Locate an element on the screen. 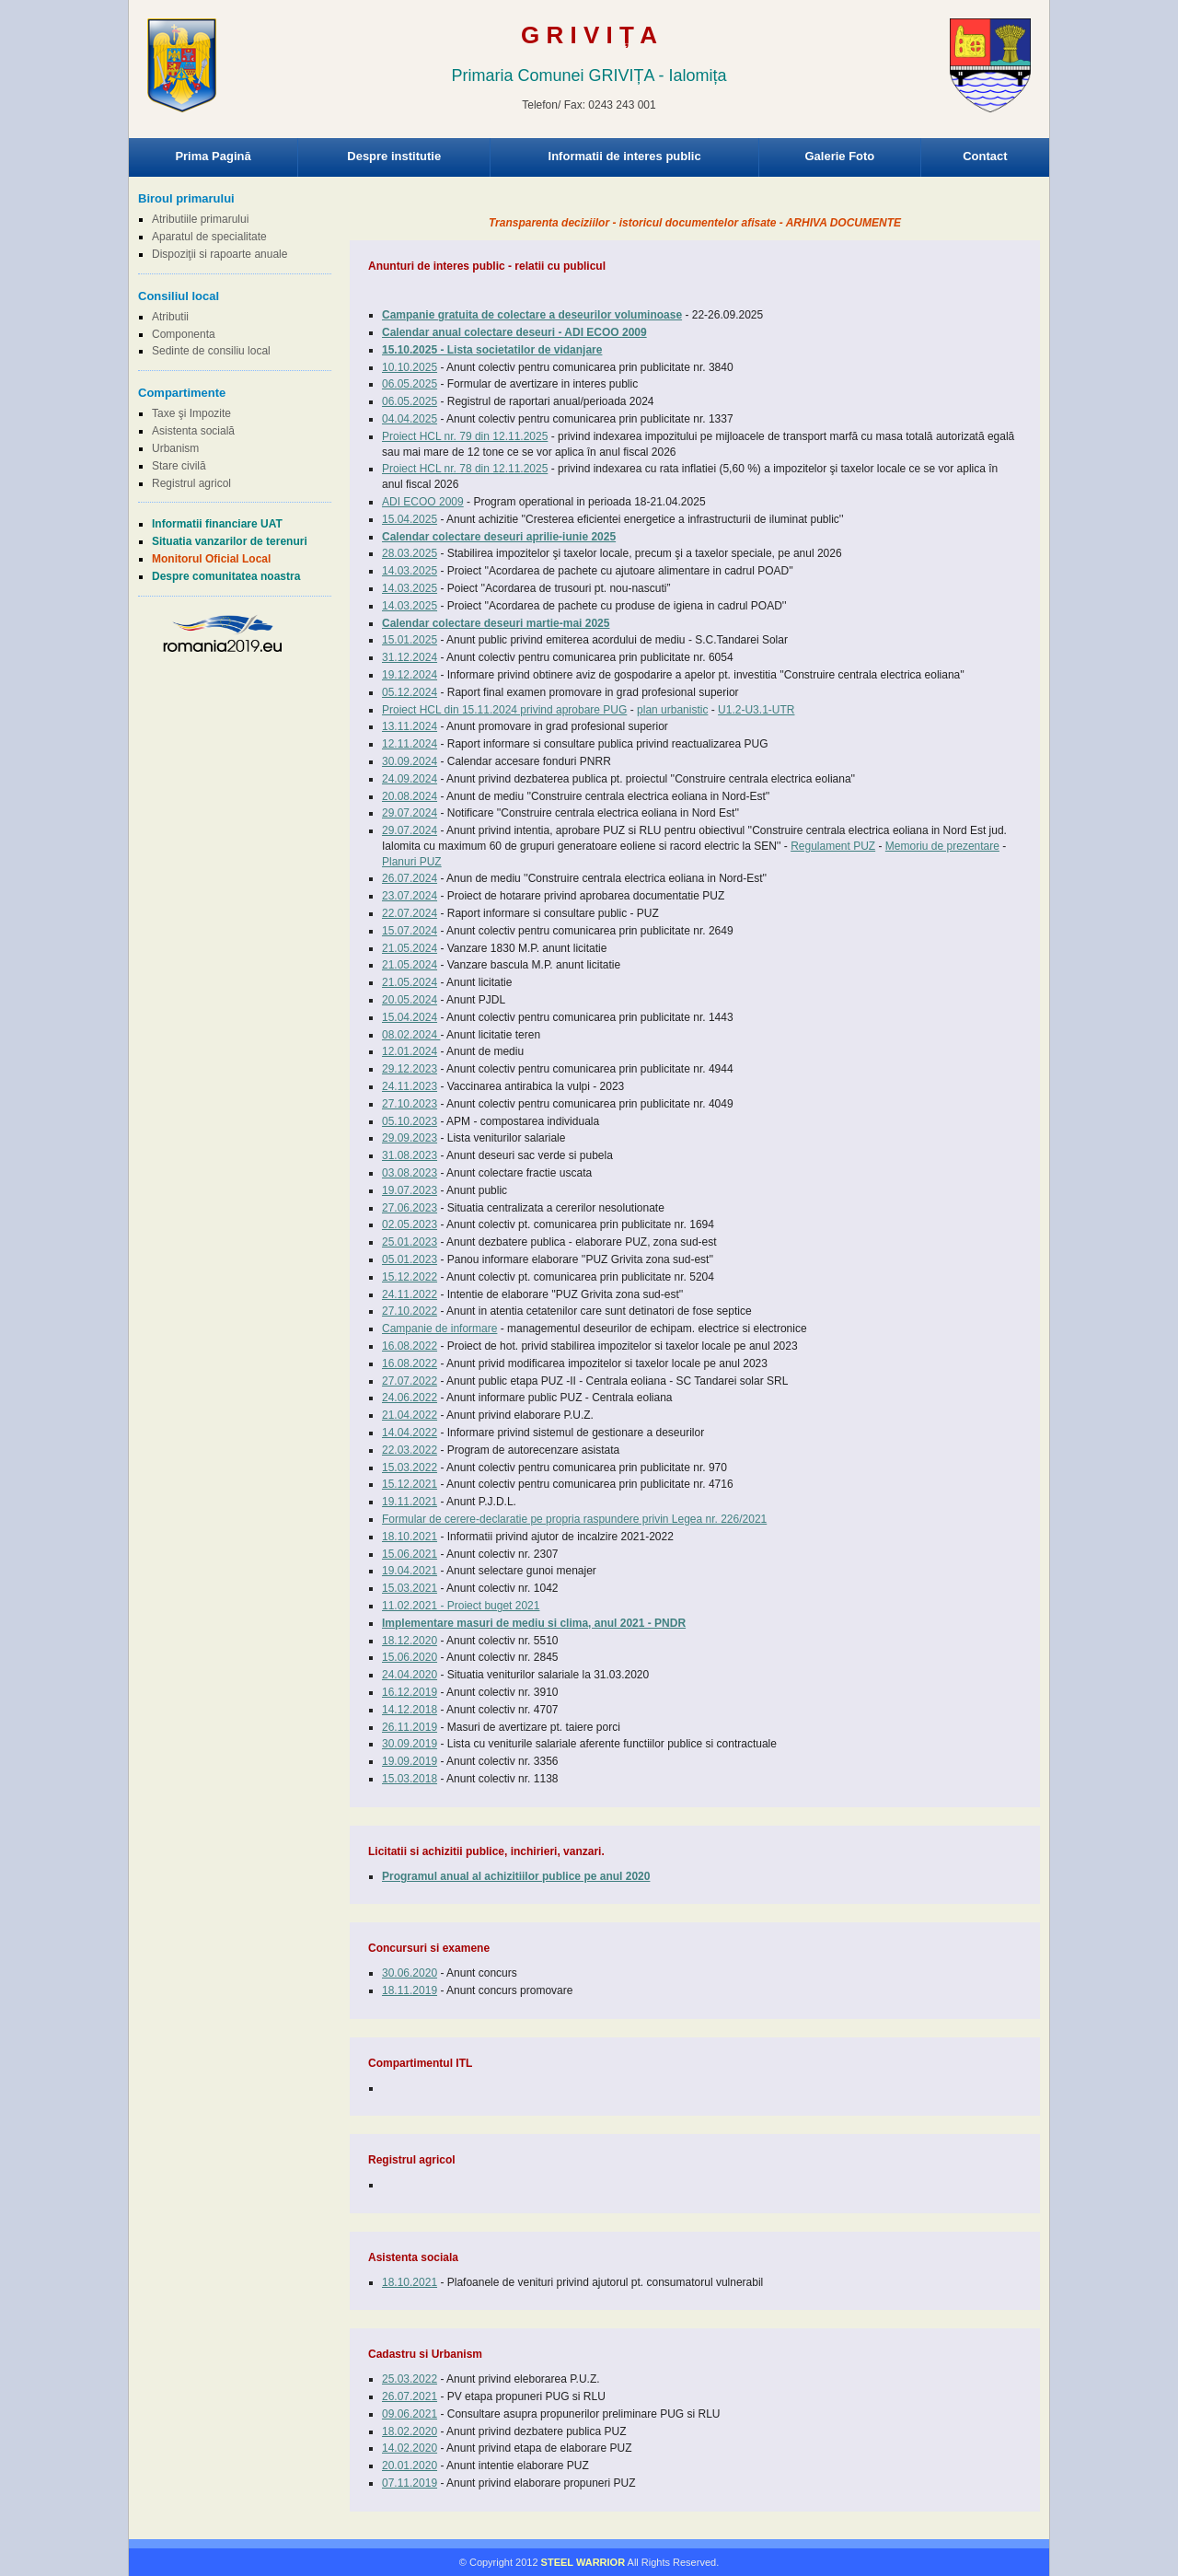 The height and width of the screenshot is (2576, 1178). 15.12.2021 is located at coordinates (409, 1484).